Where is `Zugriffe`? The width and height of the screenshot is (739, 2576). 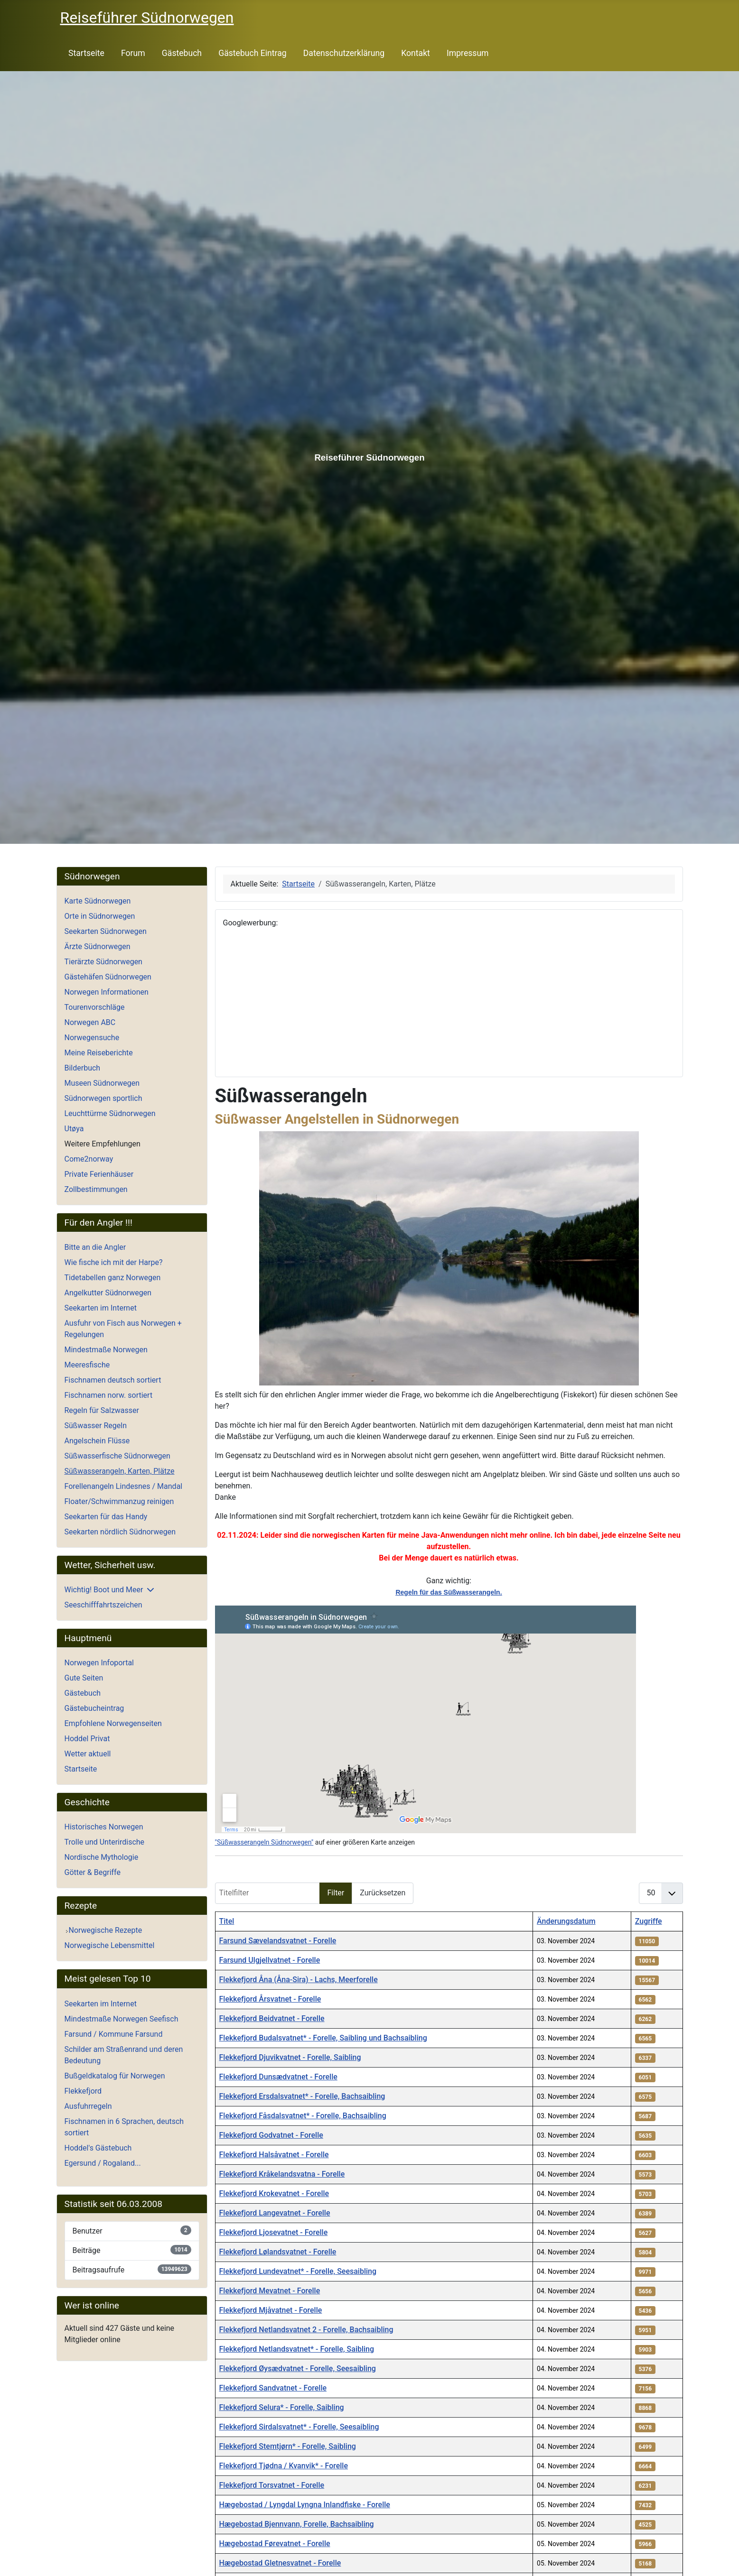
Zugriffe is located at coordinates (648, 1921).